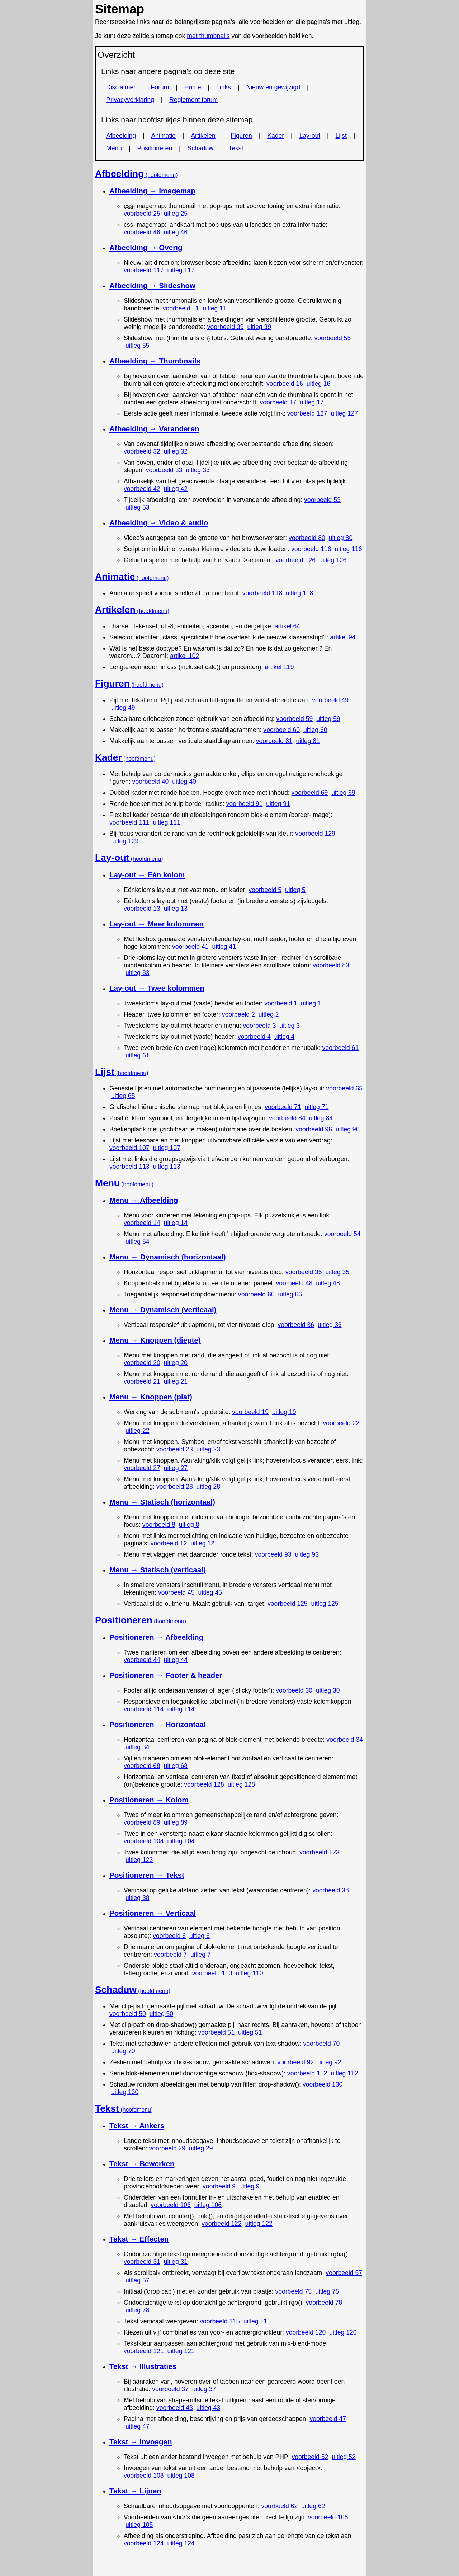 The image size is (459, 2576). Describe the element at coordinates (290, 1294) in the screenshot. I see `uitleg 66` at that location.